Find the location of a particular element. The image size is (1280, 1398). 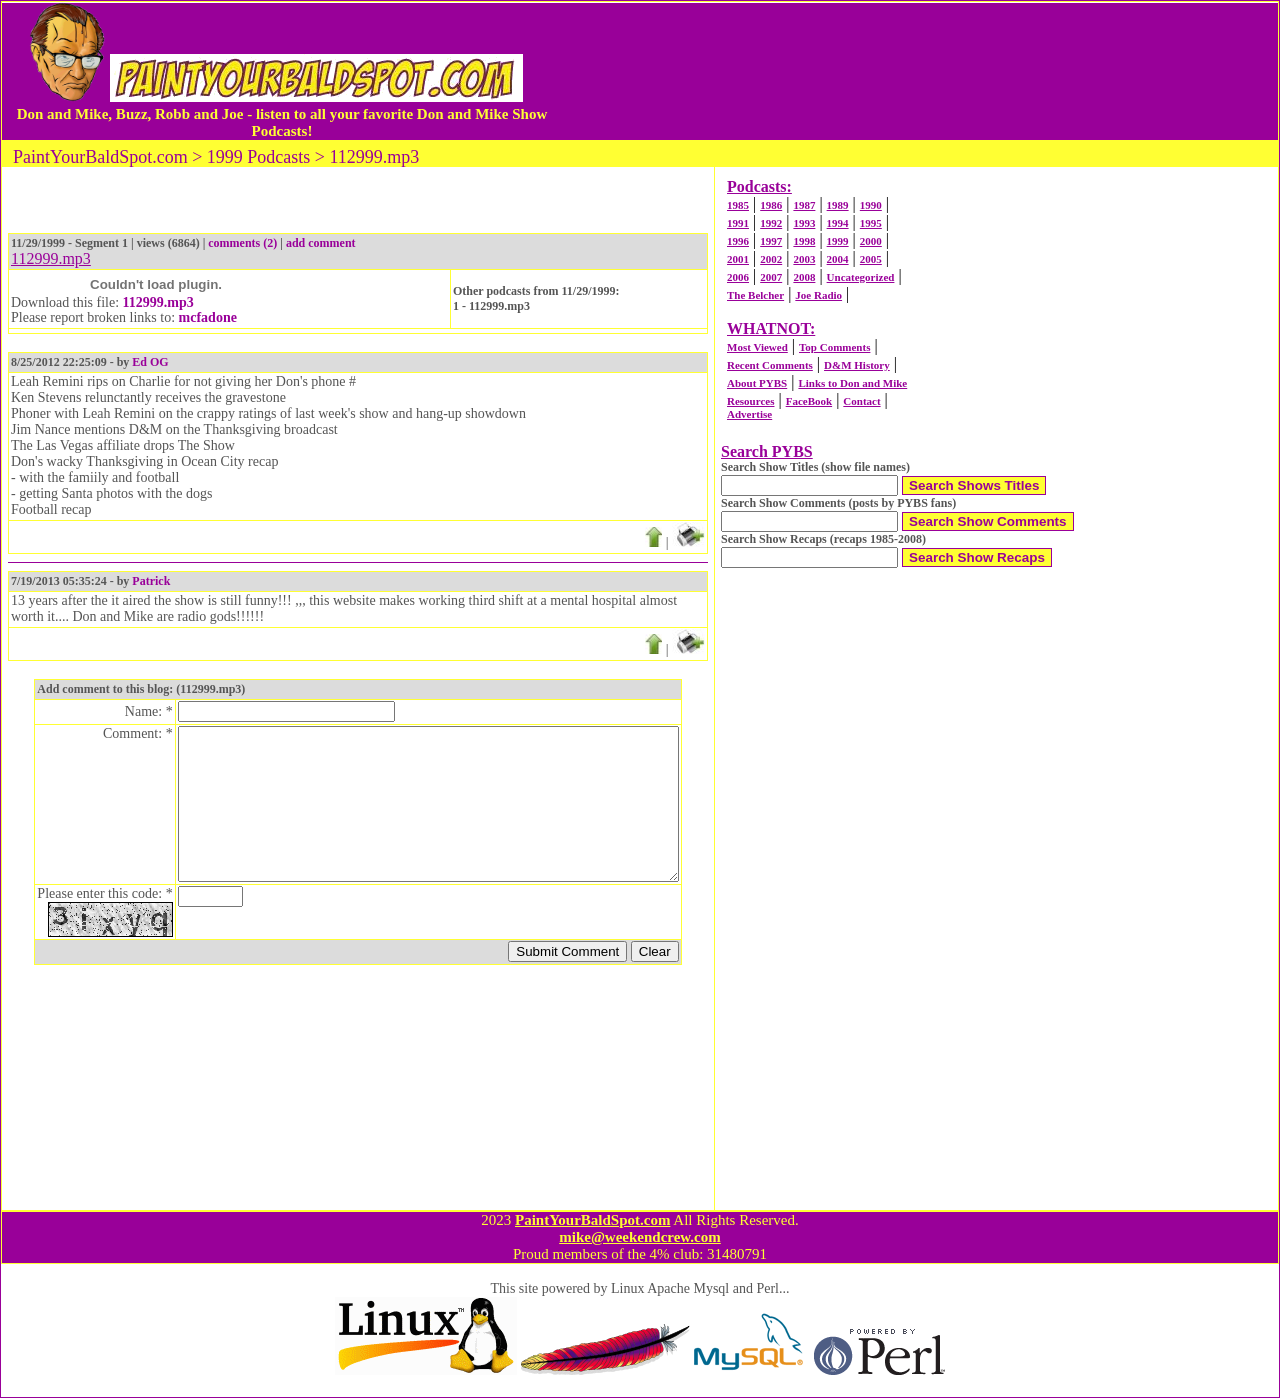

2002 is located at coordinates (771, 259).